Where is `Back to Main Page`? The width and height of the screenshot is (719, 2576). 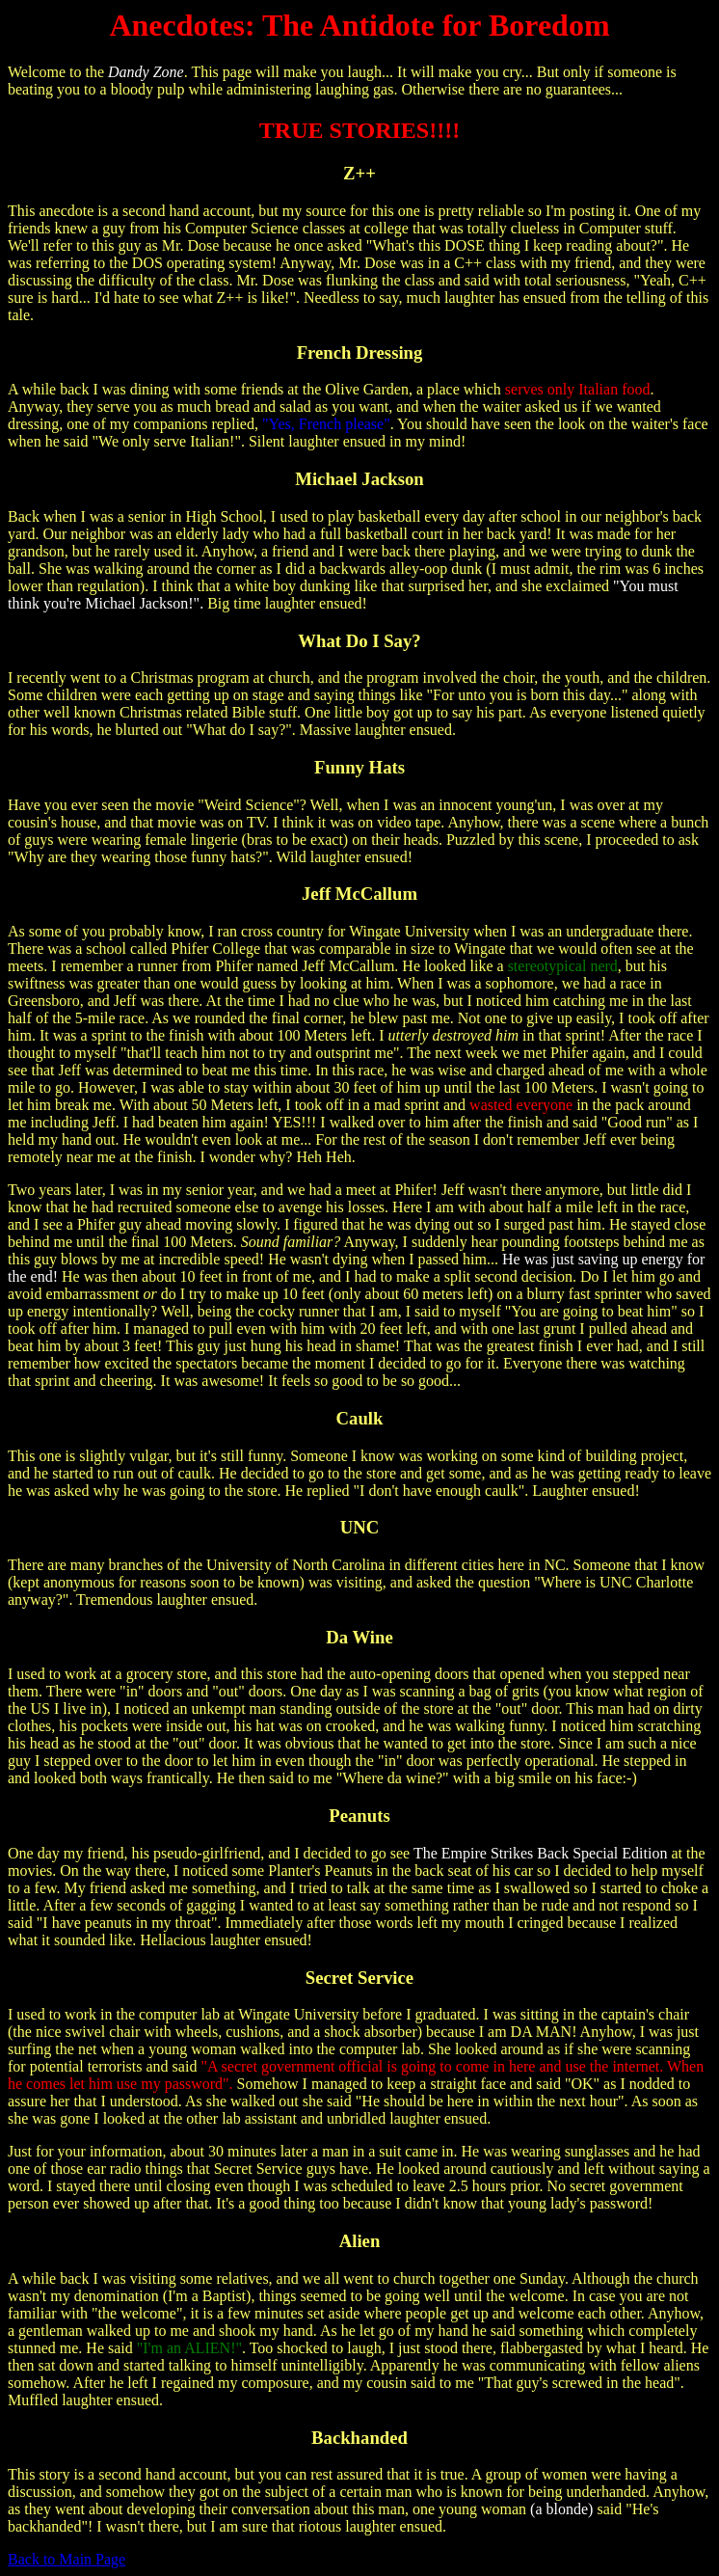
Back to Main Page is located at coordinates (66, 2559).